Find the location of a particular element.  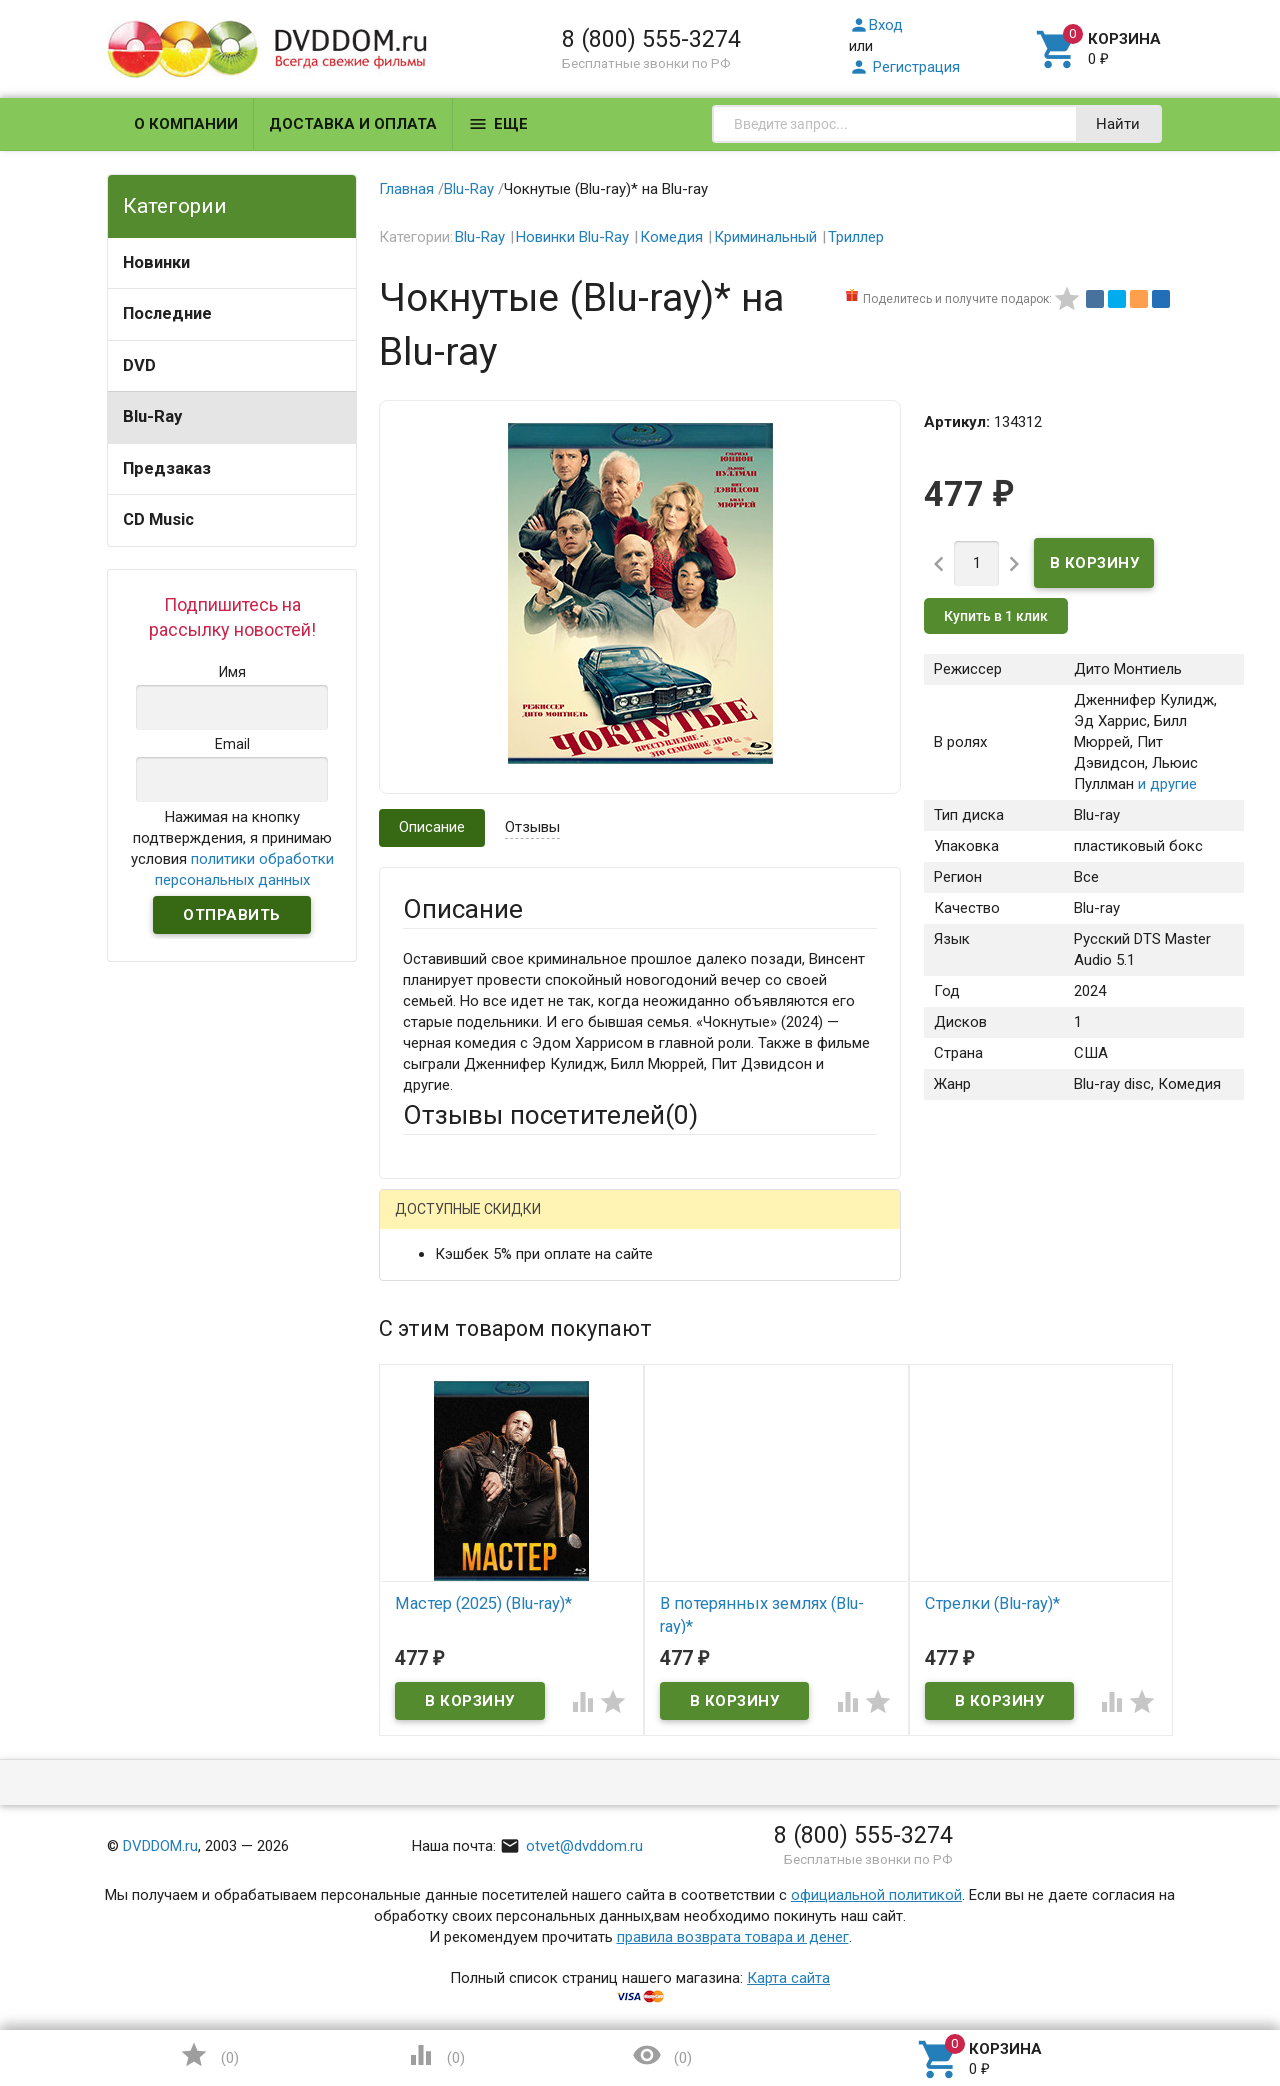

Отзывы посетителей() is located at coordinates (550, 1115).